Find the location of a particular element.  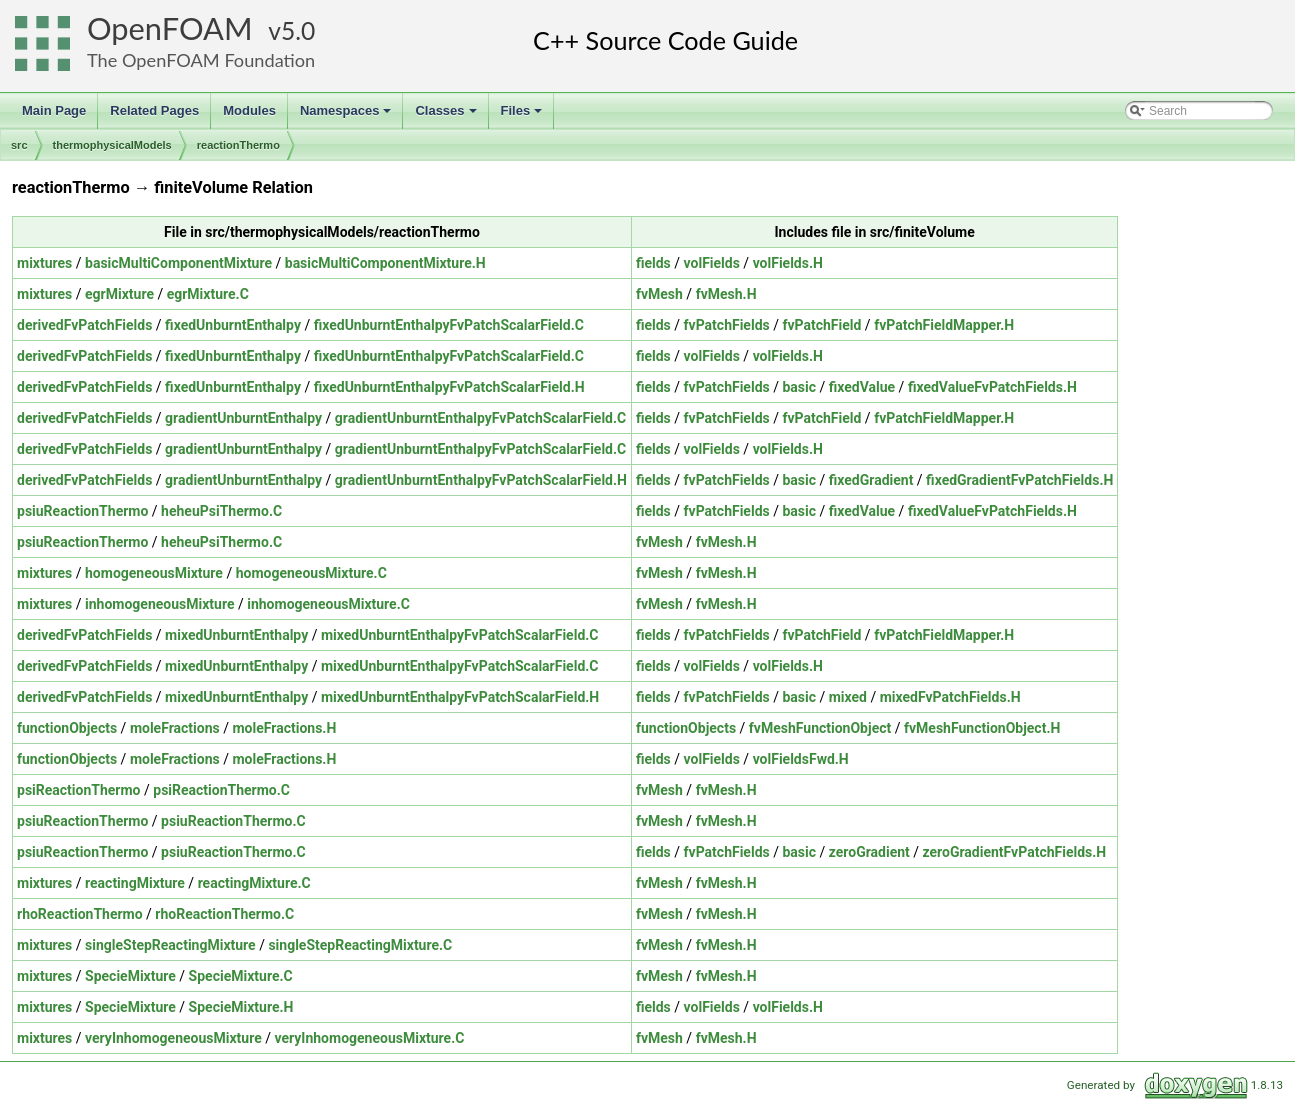

SpecieMixture.C is located at coordinates (241, 976).